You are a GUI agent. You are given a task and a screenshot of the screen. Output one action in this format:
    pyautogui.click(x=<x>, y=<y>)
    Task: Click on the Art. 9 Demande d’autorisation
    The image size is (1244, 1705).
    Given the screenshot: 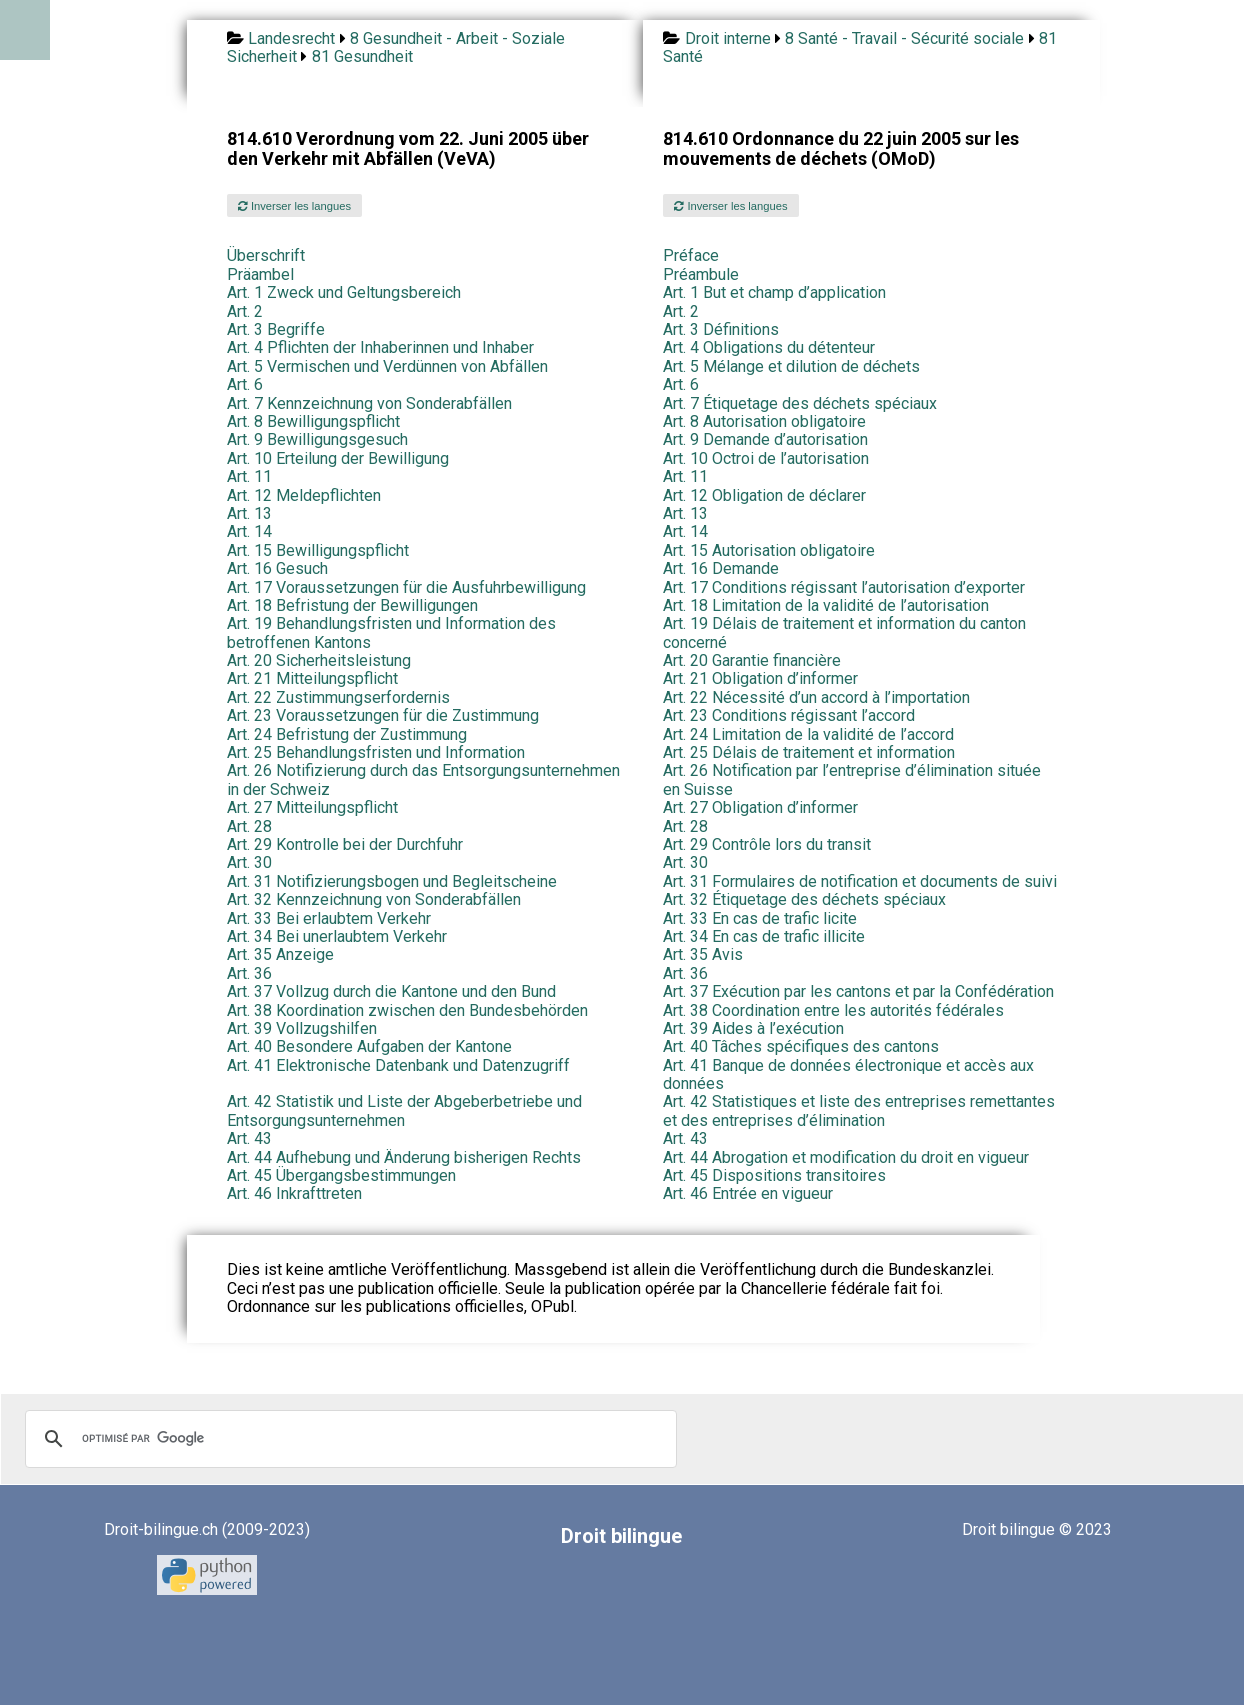 What is the action you would take?
    pyautogui.click(x=765, y=439)
    